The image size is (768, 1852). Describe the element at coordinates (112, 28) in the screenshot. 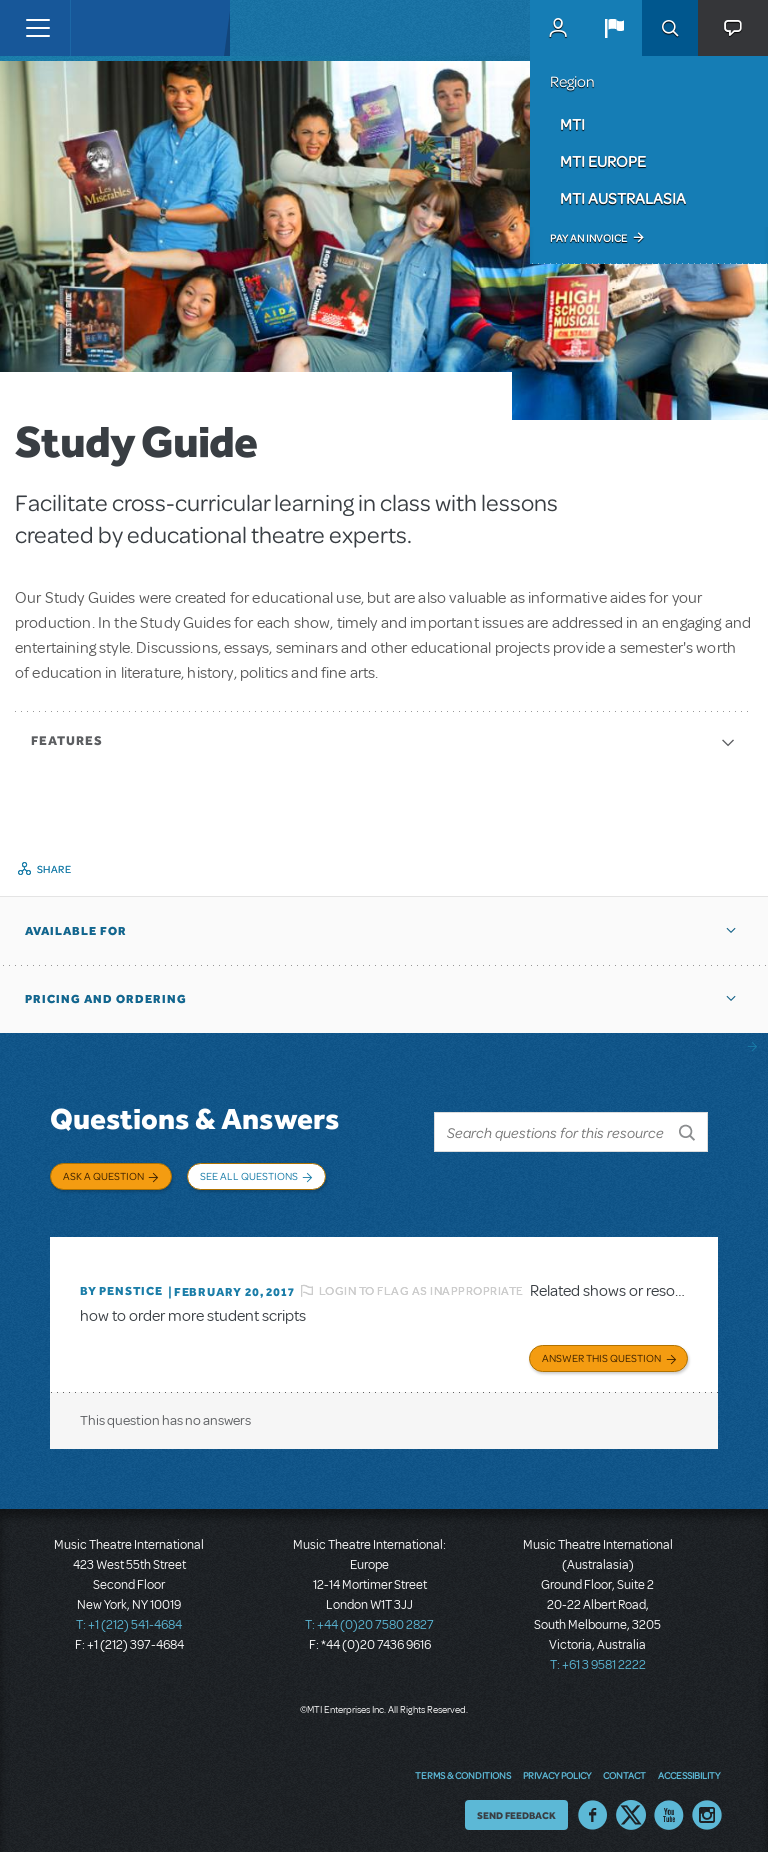

I see `[Home]` at that location.